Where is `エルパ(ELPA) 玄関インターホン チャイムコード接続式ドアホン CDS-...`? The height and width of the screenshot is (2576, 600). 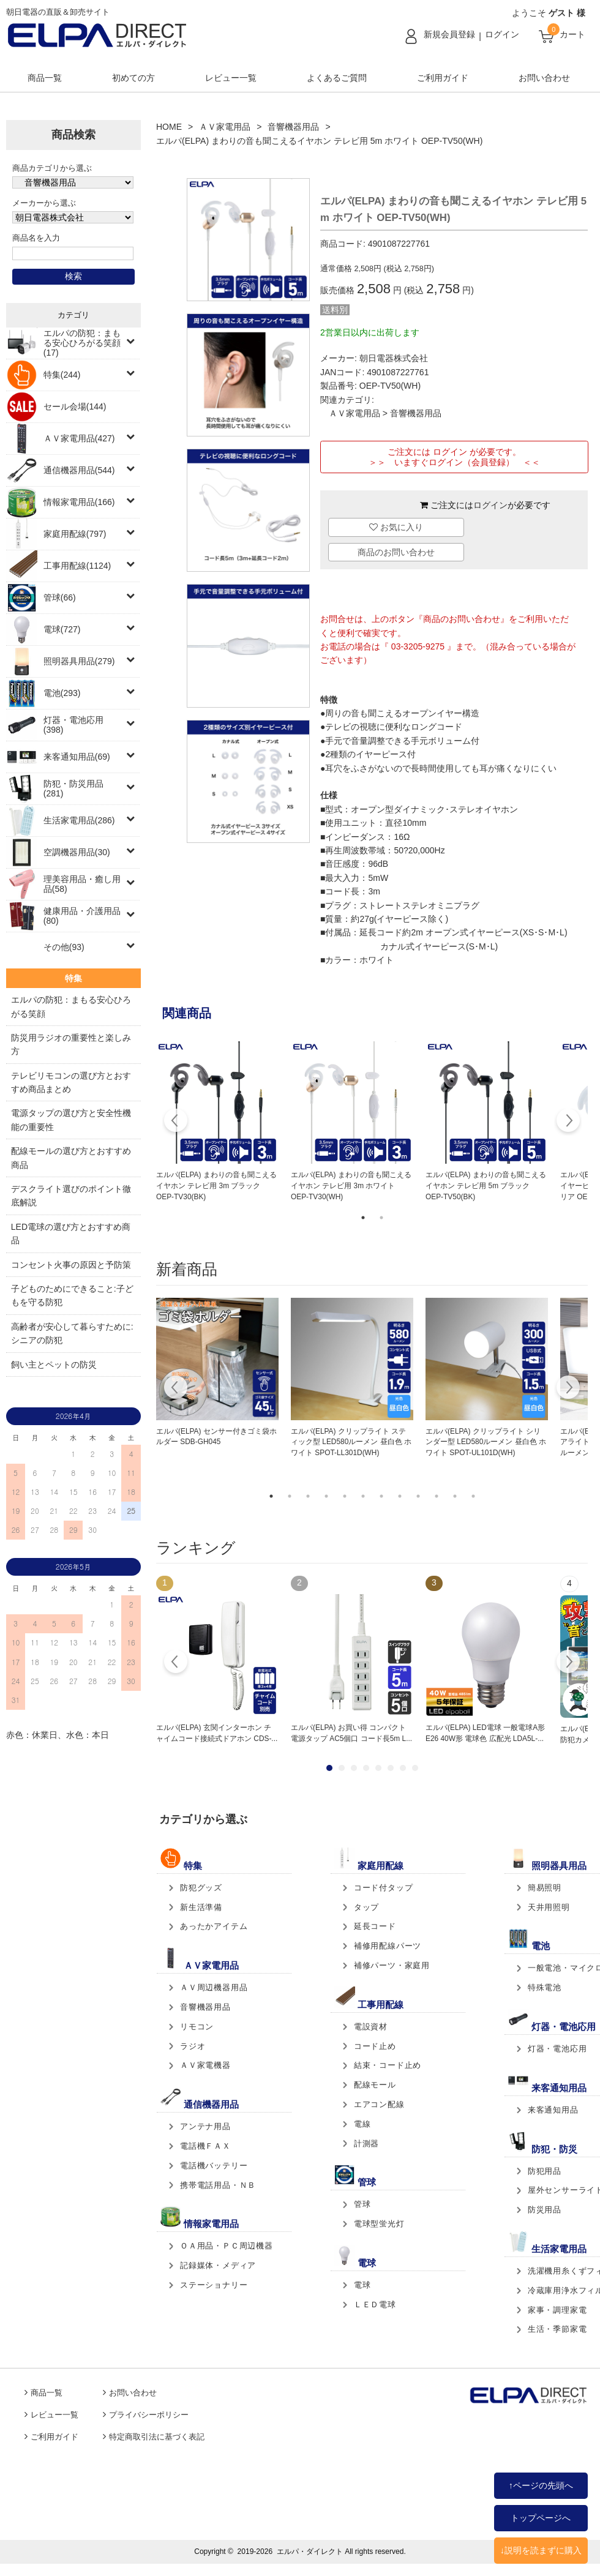 エルパ(ELPA) 玄関インターホン チャイムコード接続式ドアホン CDS-... is located at coordinates (216, 1733).